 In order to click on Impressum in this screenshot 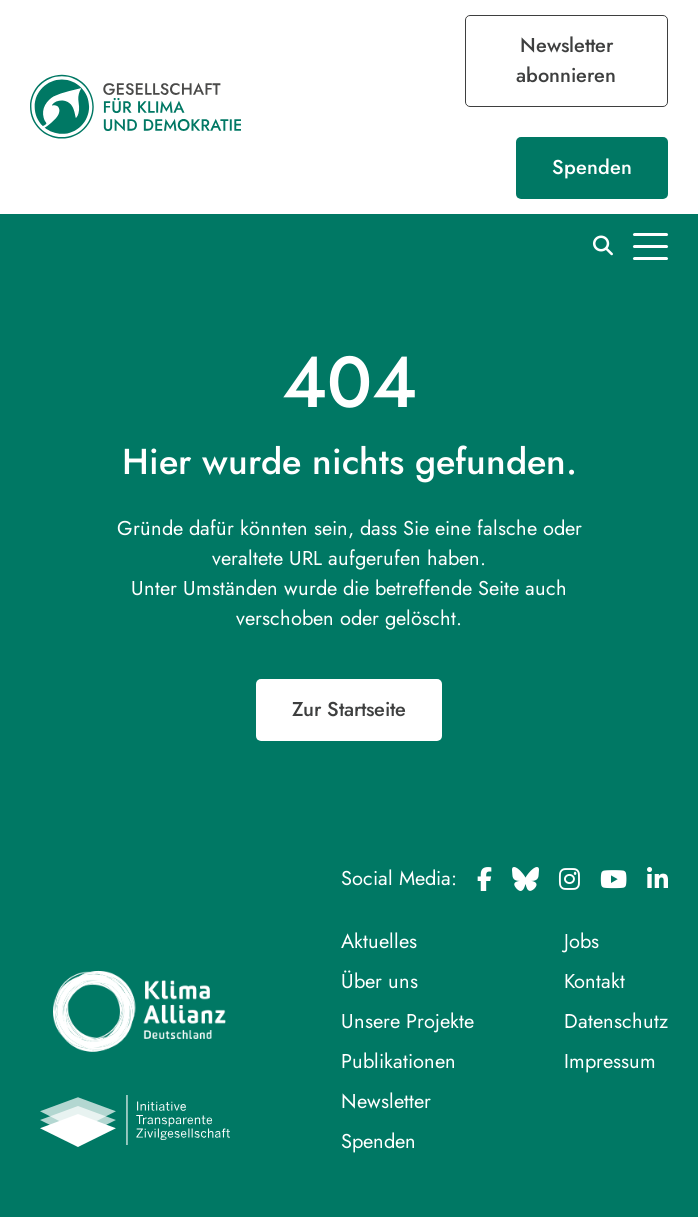, I will do `click(610, 1061)`.